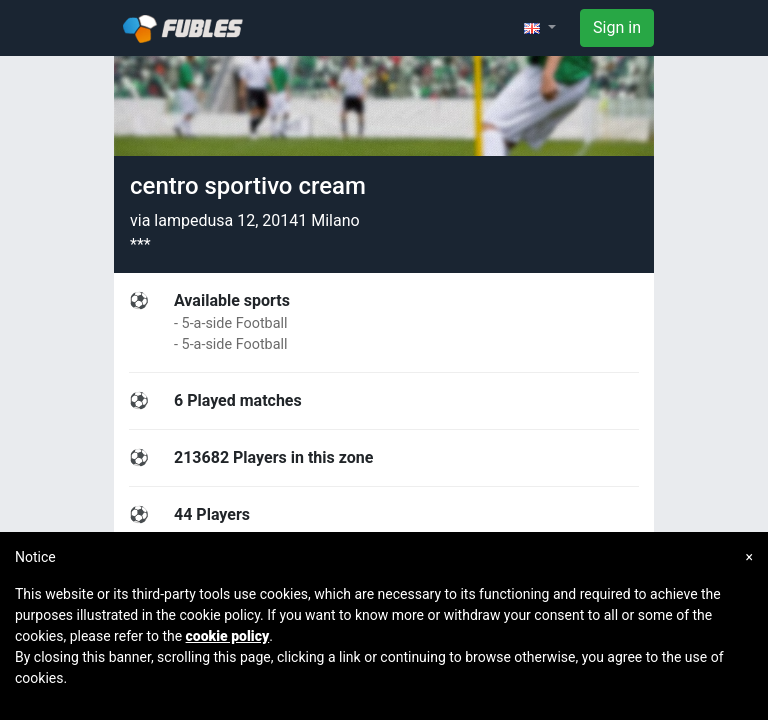 This screenshot has height=720, width=768. I want to click on [button], so click(540, 28).